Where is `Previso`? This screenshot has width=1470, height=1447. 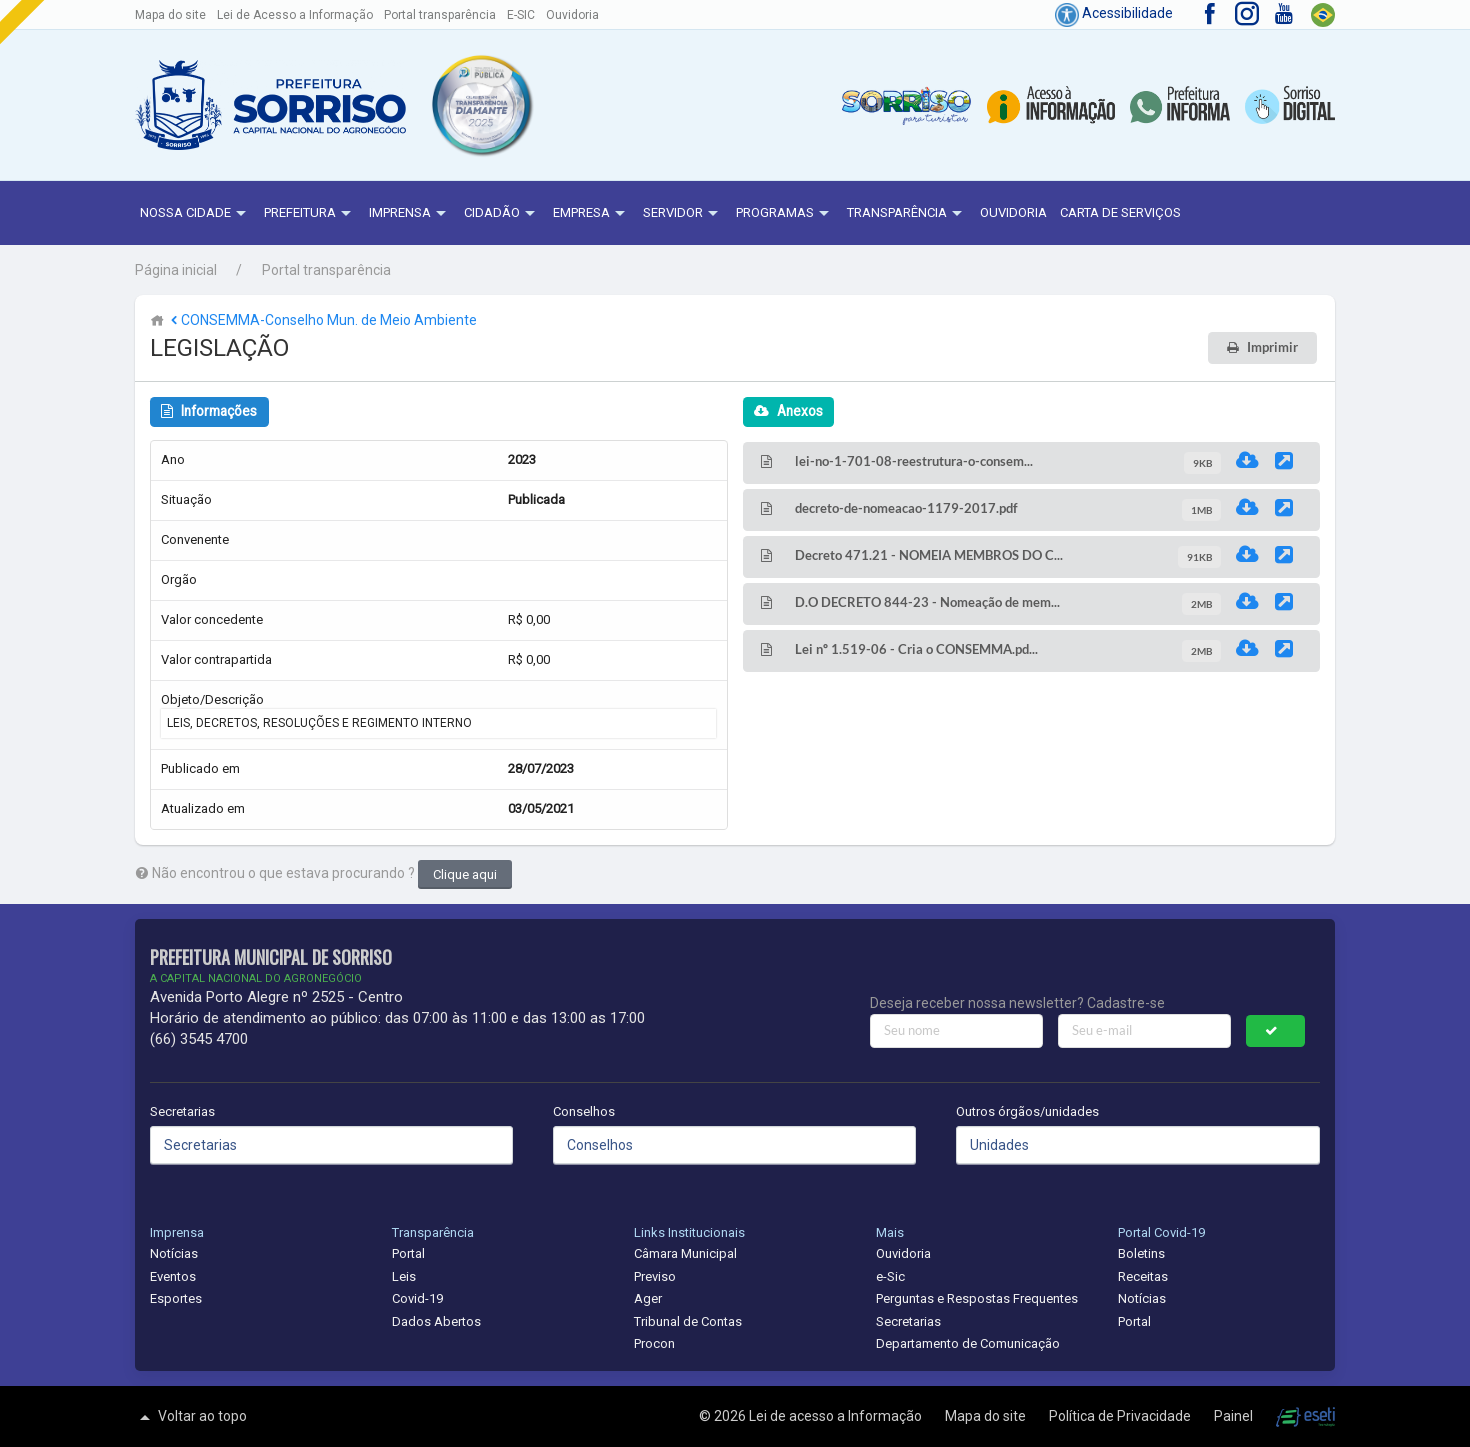 Previso is located at coordinates (655, 1276).